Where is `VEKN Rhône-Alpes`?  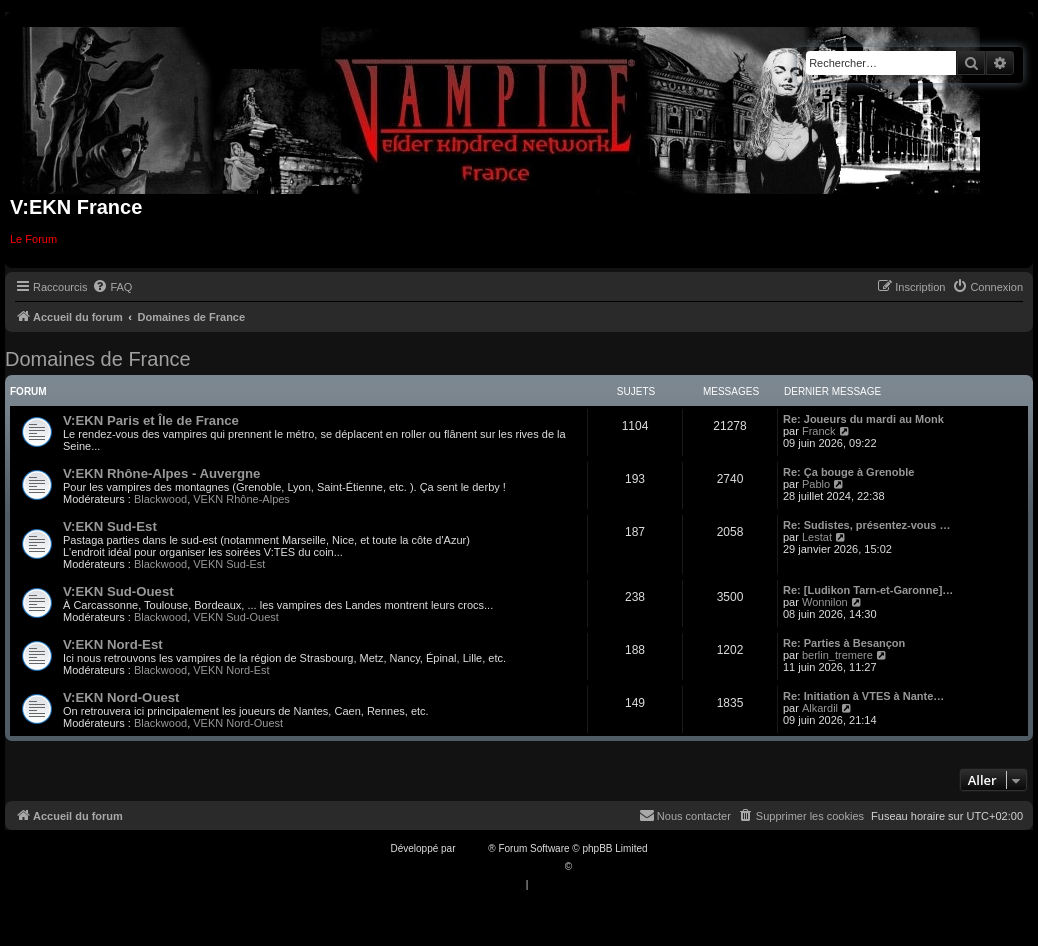 VEKN Rhône-Alpes is located at coordinates (241, 499).